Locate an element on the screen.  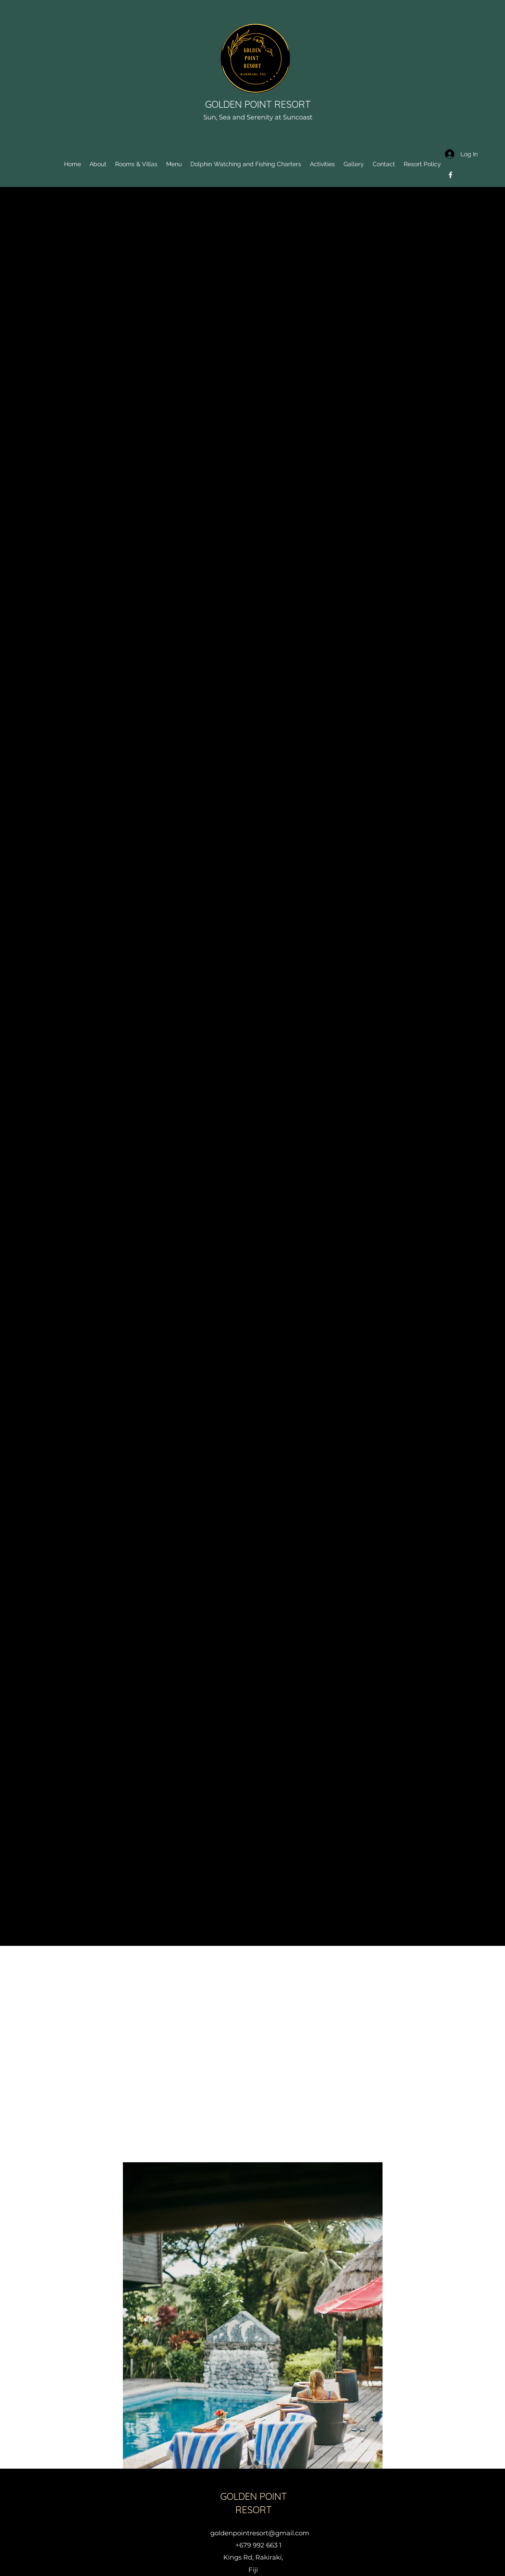
[Facebook] is located at coordinates (450, 175).